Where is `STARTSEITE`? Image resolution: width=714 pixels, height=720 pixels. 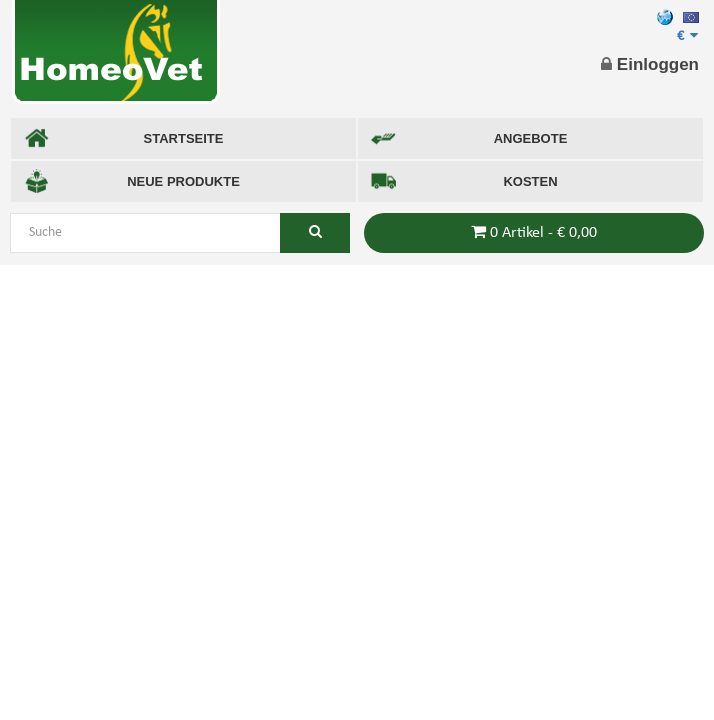
STARTSEITE is located at coordinates (123, 138).